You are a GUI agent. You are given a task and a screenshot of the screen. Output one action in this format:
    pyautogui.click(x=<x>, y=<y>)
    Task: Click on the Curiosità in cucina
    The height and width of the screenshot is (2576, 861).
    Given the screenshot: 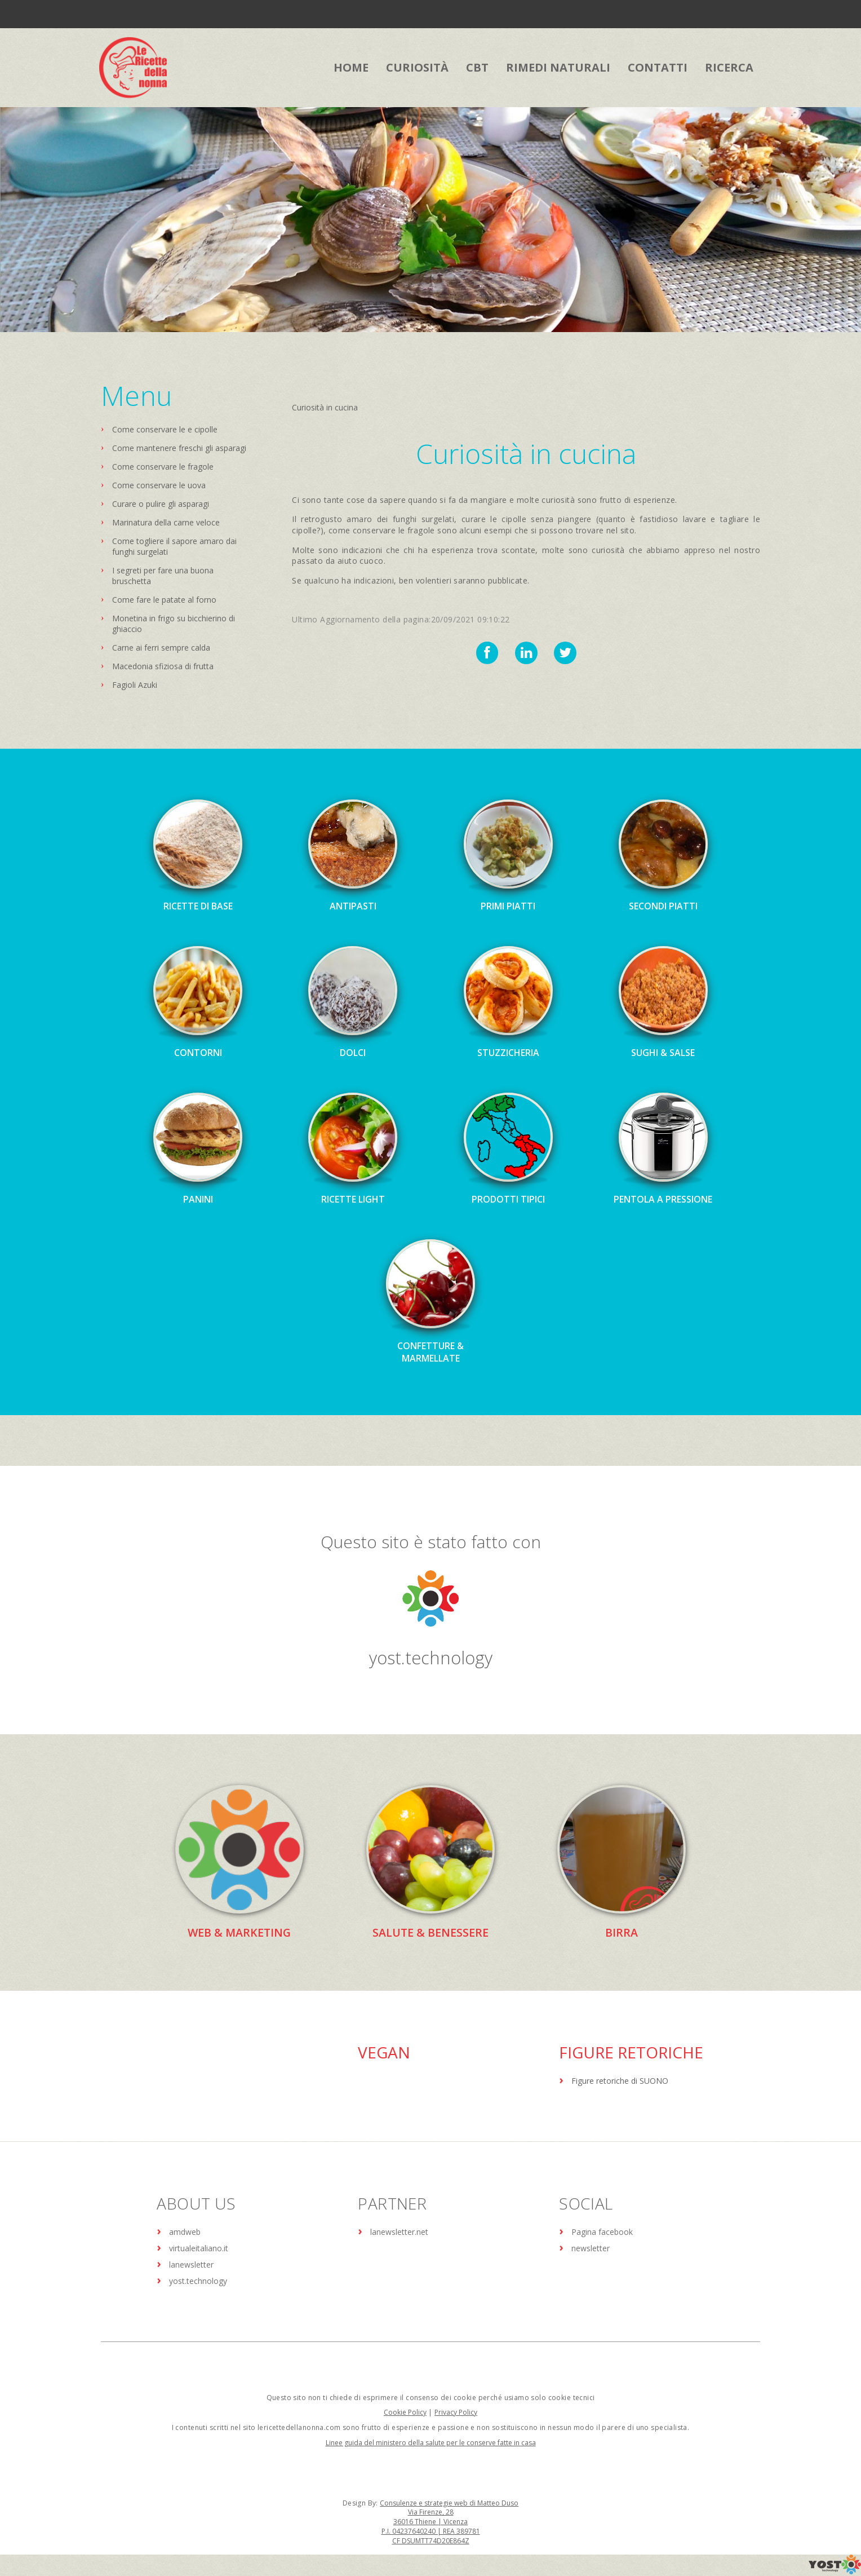 What is the action you would take?
    pyautogui.click(x=325, y=407)
    